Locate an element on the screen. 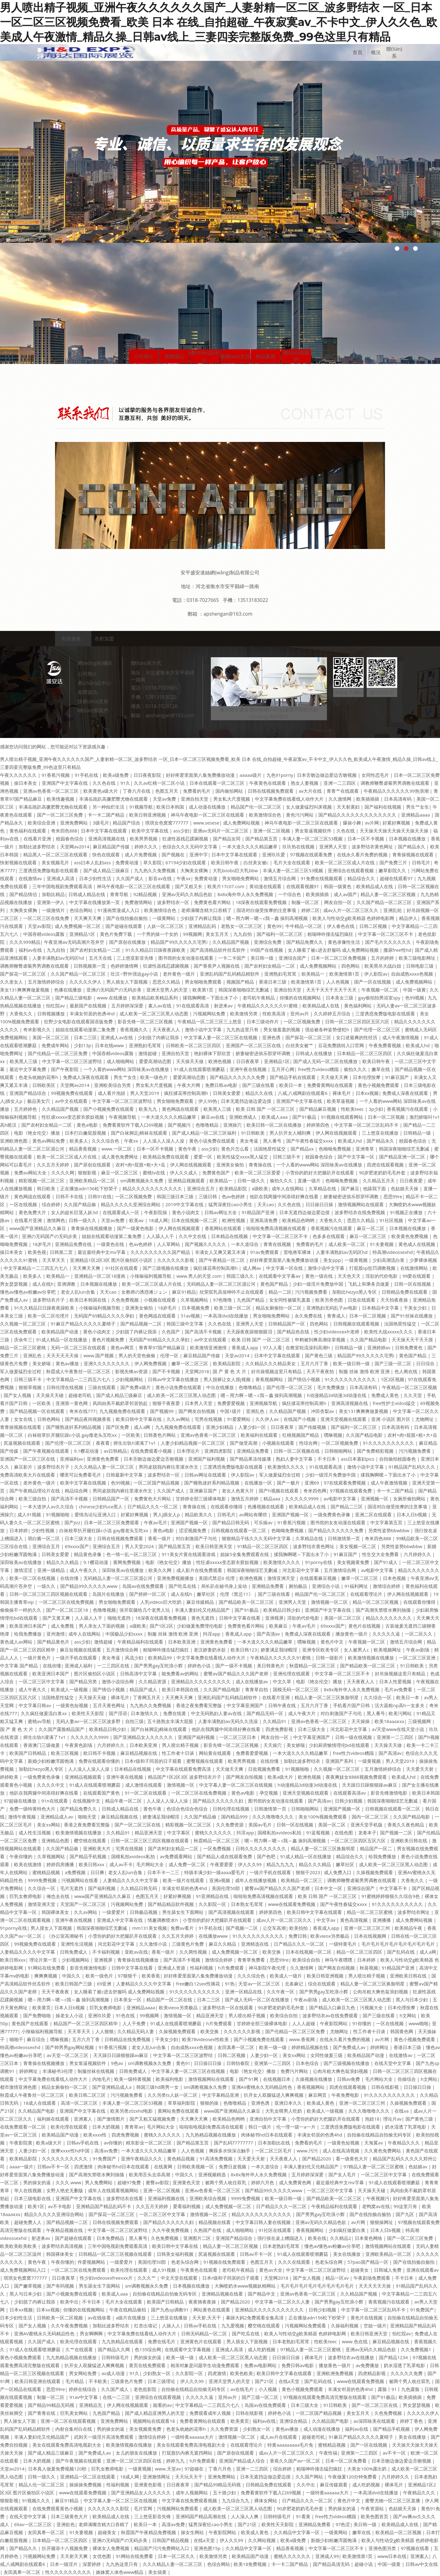 The height and width of the screenshot is (2576, 440). 欧美中文字幕在线 is located at coordinates (151, 831).